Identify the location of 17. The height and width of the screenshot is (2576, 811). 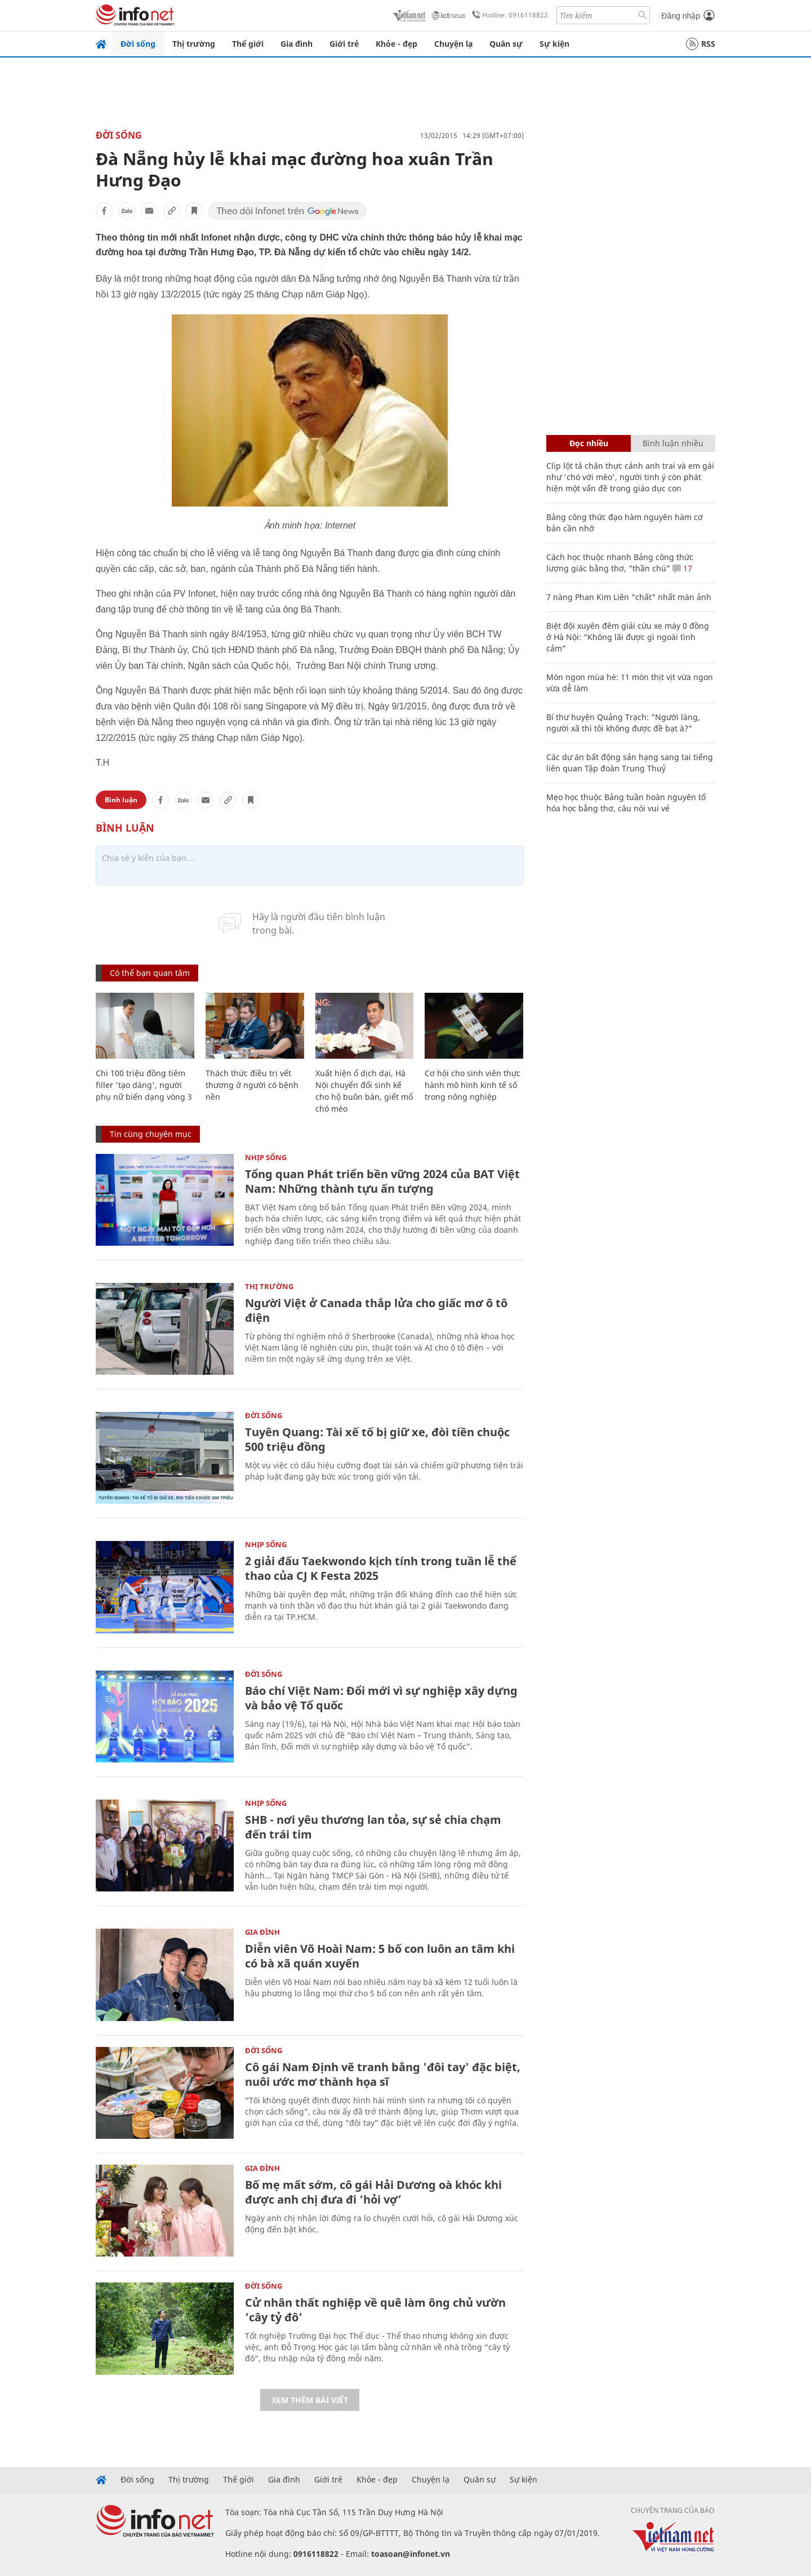
(682, 568).